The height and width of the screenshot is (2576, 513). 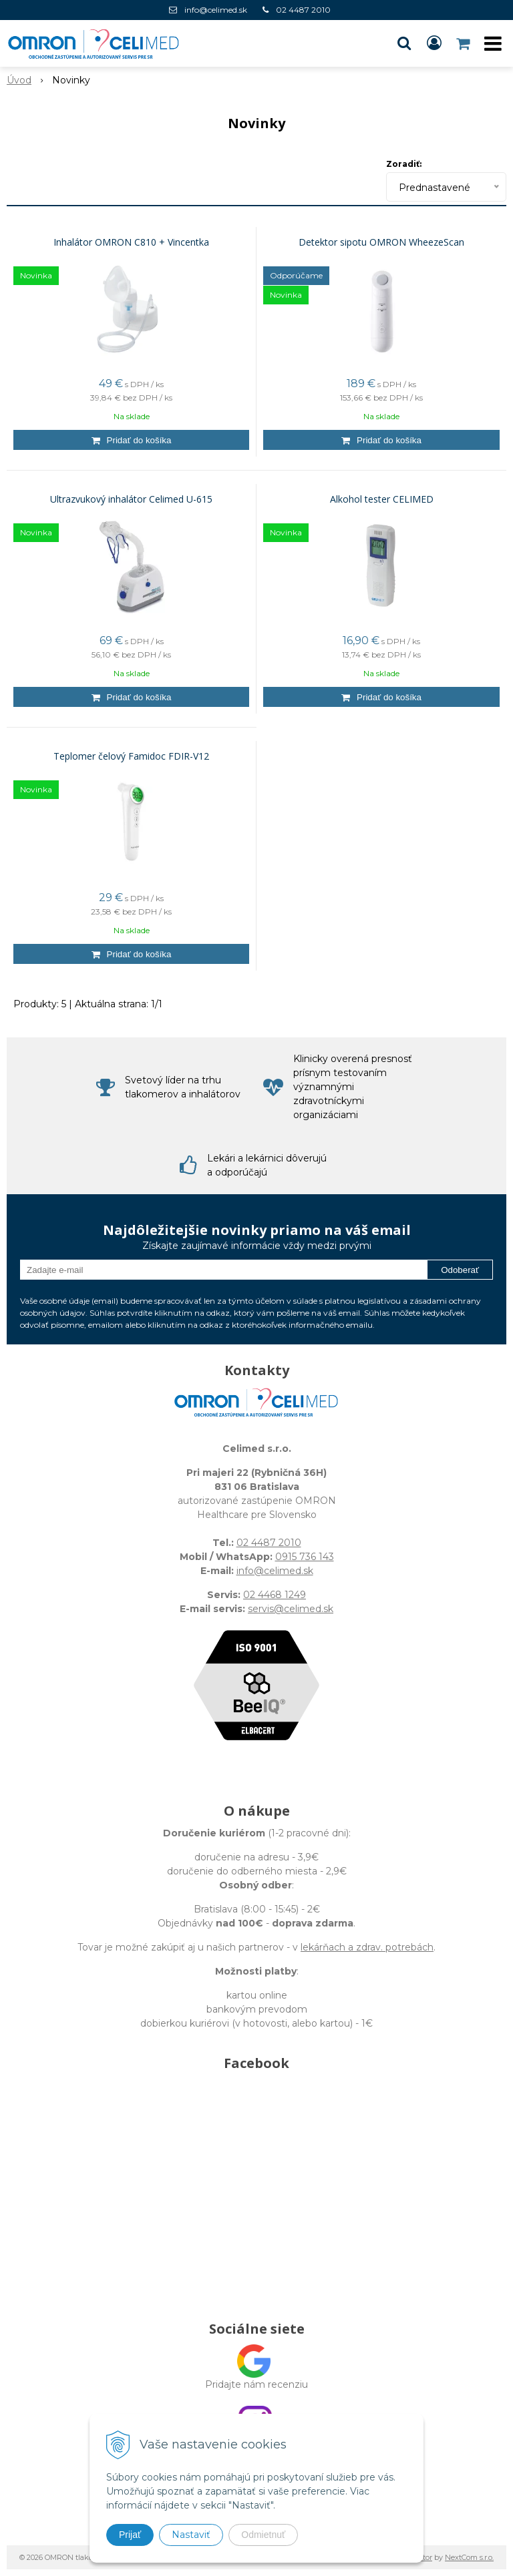 I want to click on servis@celimed.sk, so click(x=290, y=1609).